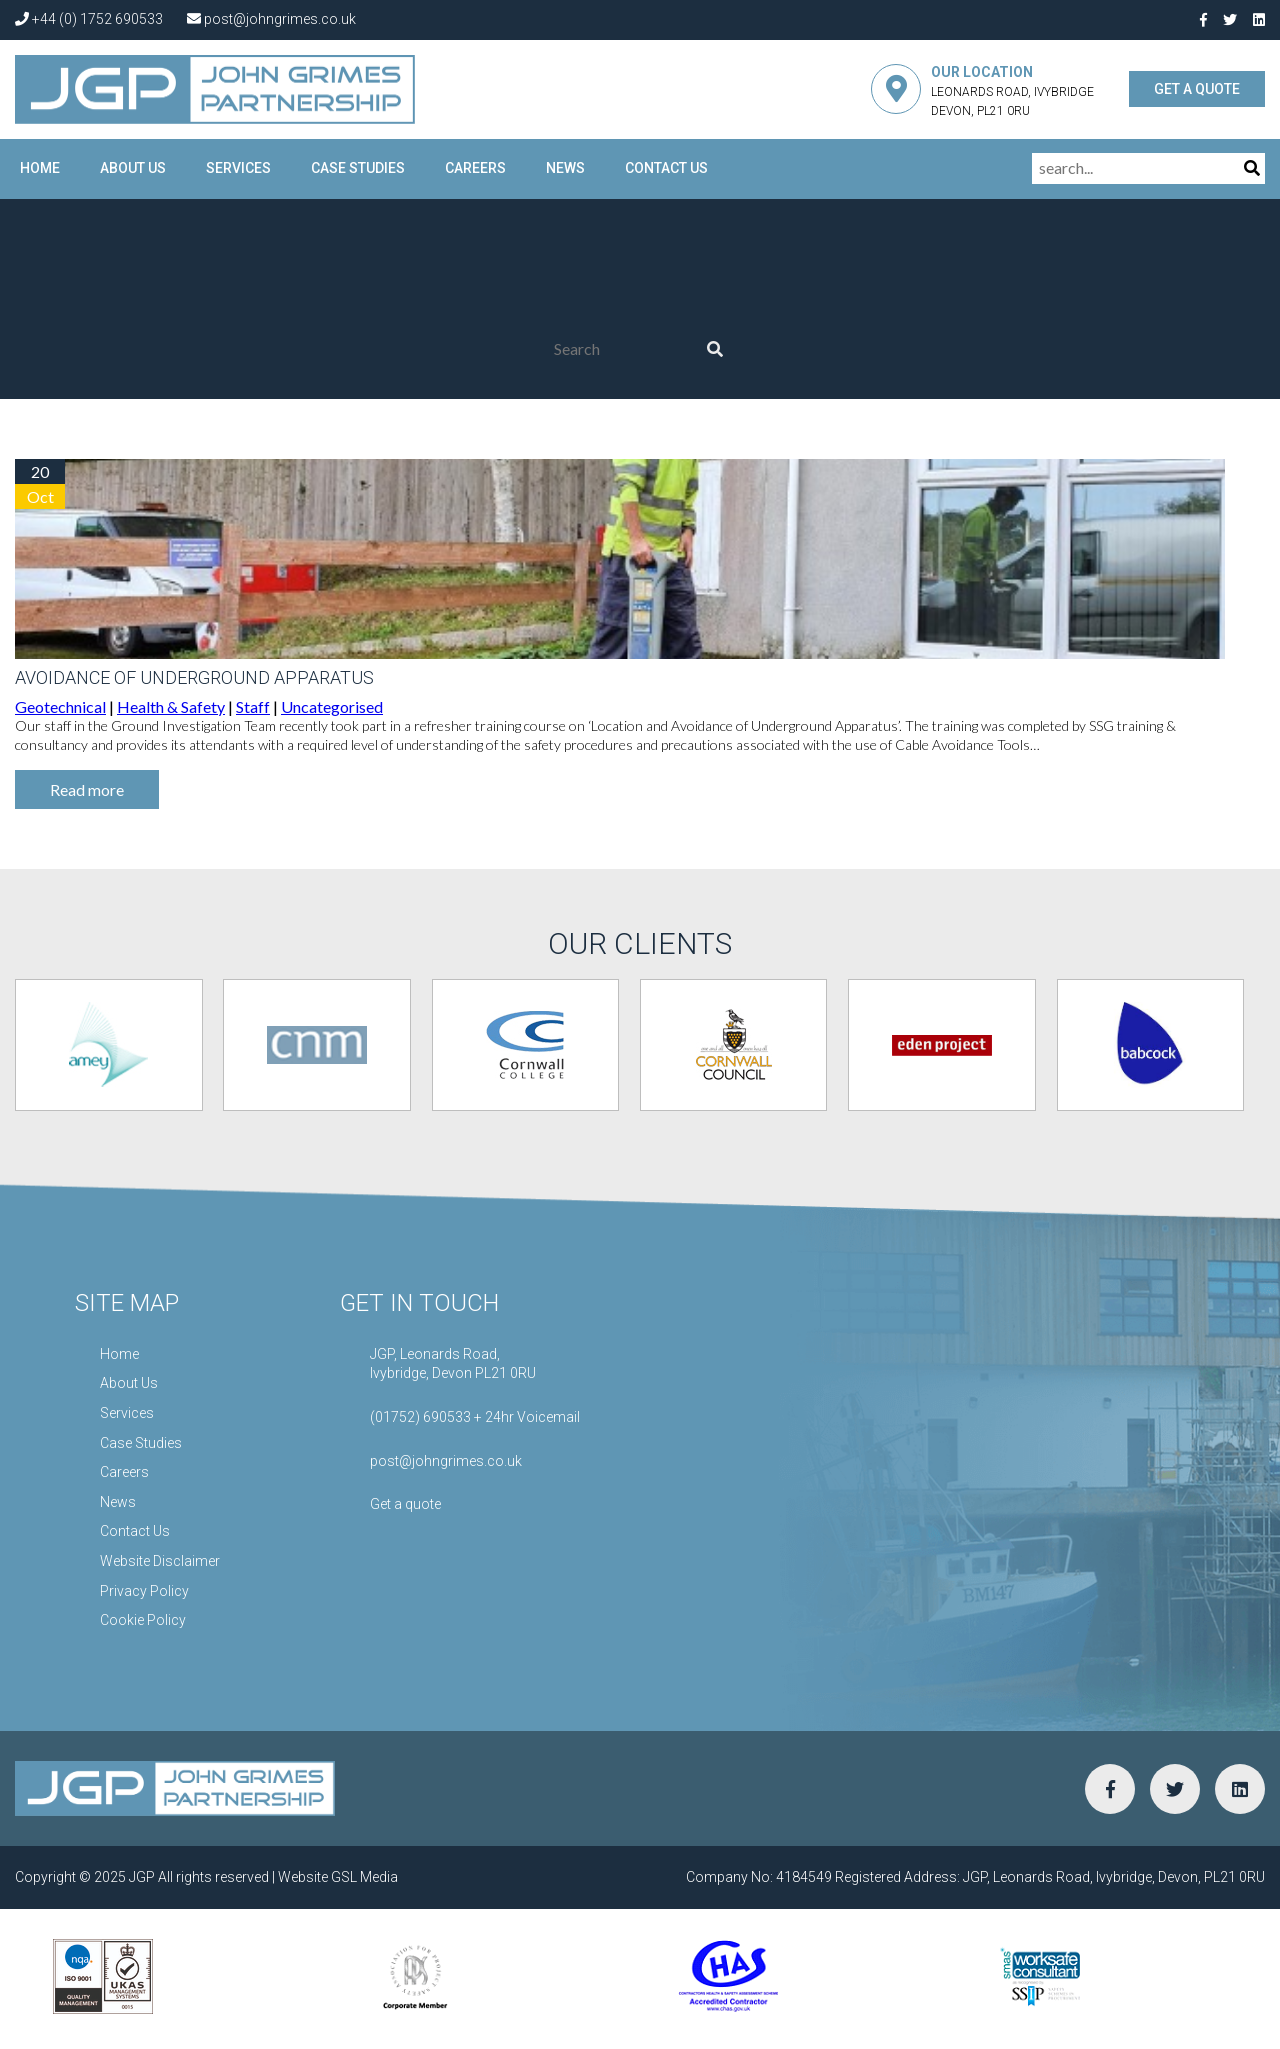  What do you see at coordinates (358, 168) in the screenshot?
I see `Case Studies` at bounding box center [358, 168].